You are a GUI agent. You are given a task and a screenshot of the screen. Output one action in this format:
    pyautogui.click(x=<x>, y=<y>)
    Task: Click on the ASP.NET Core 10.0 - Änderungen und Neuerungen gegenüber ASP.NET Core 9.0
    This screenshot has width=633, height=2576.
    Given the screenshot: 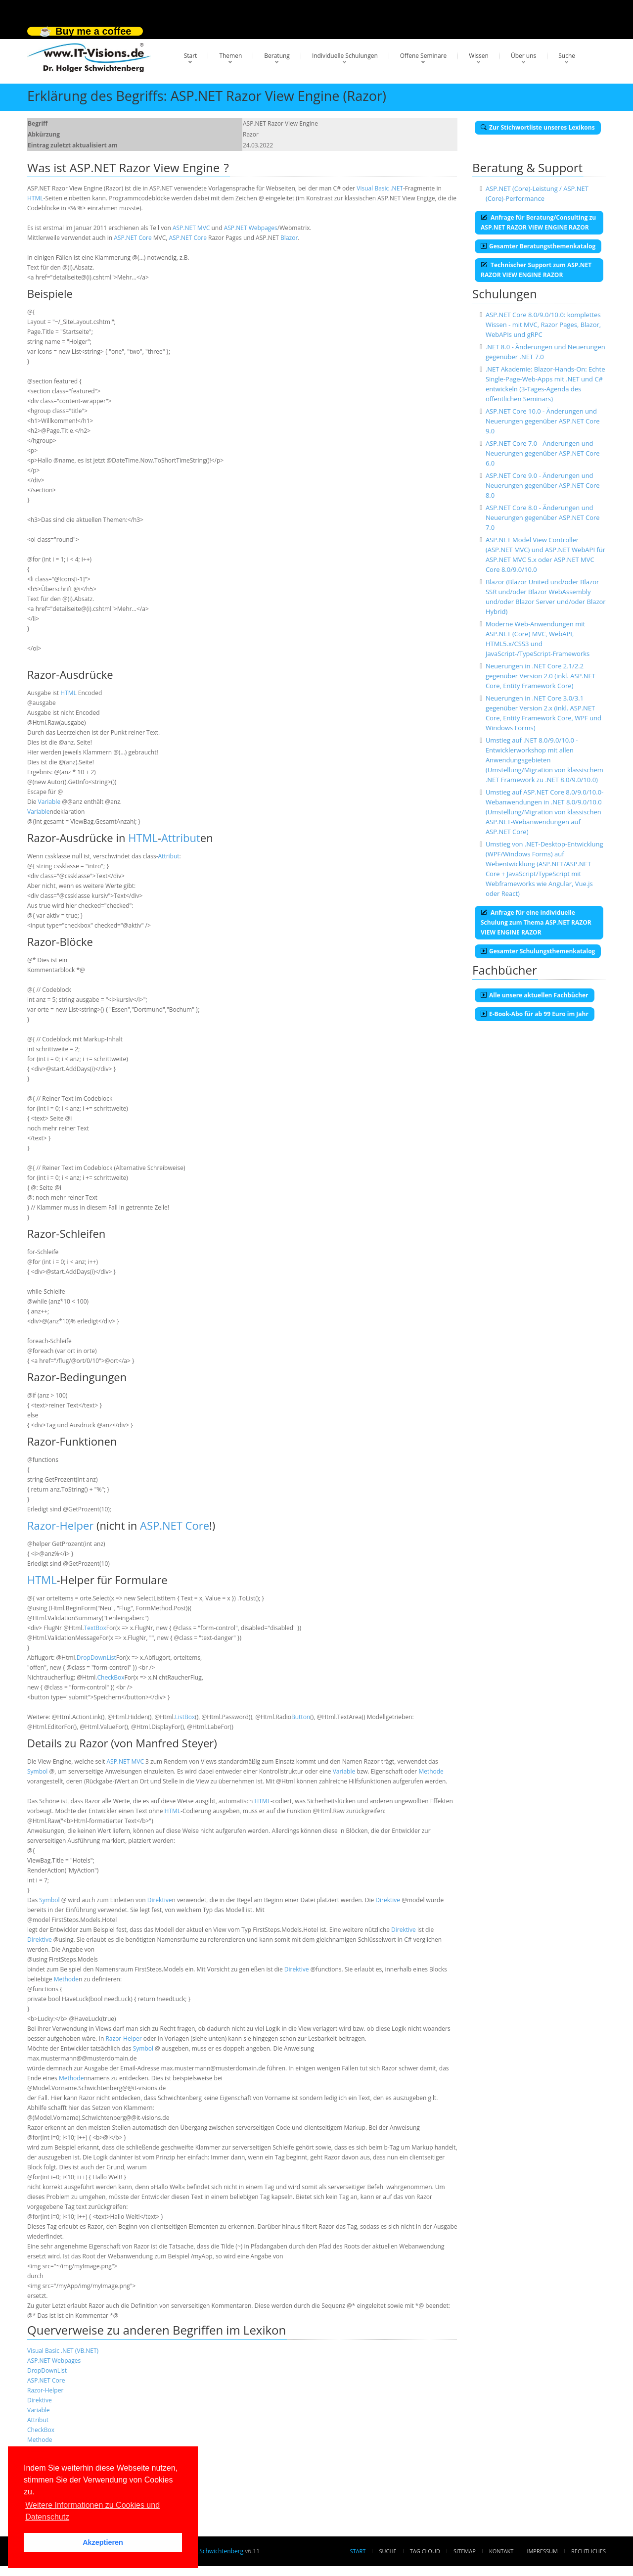 What is the action you would take?
    pyautogui.click(x=543, y=421)
    